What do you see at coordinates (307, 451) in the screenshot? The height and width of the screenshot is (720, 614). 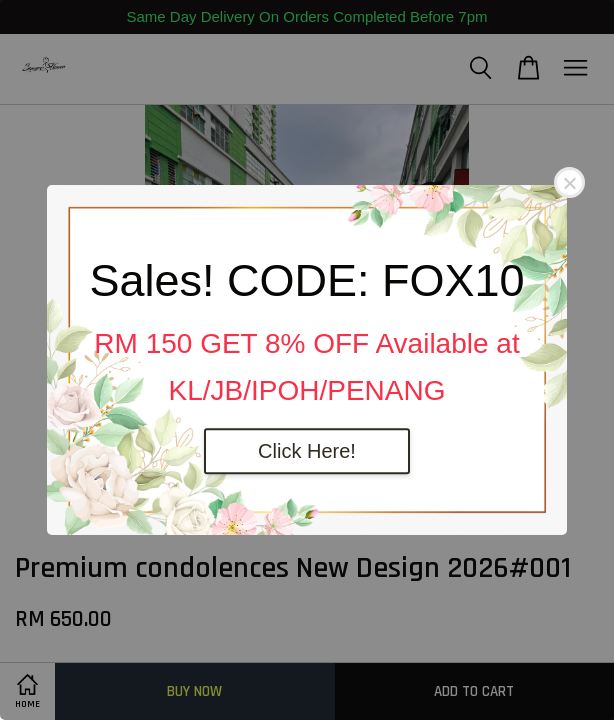 I see `Click Here!` at bounding box center [307, 451].